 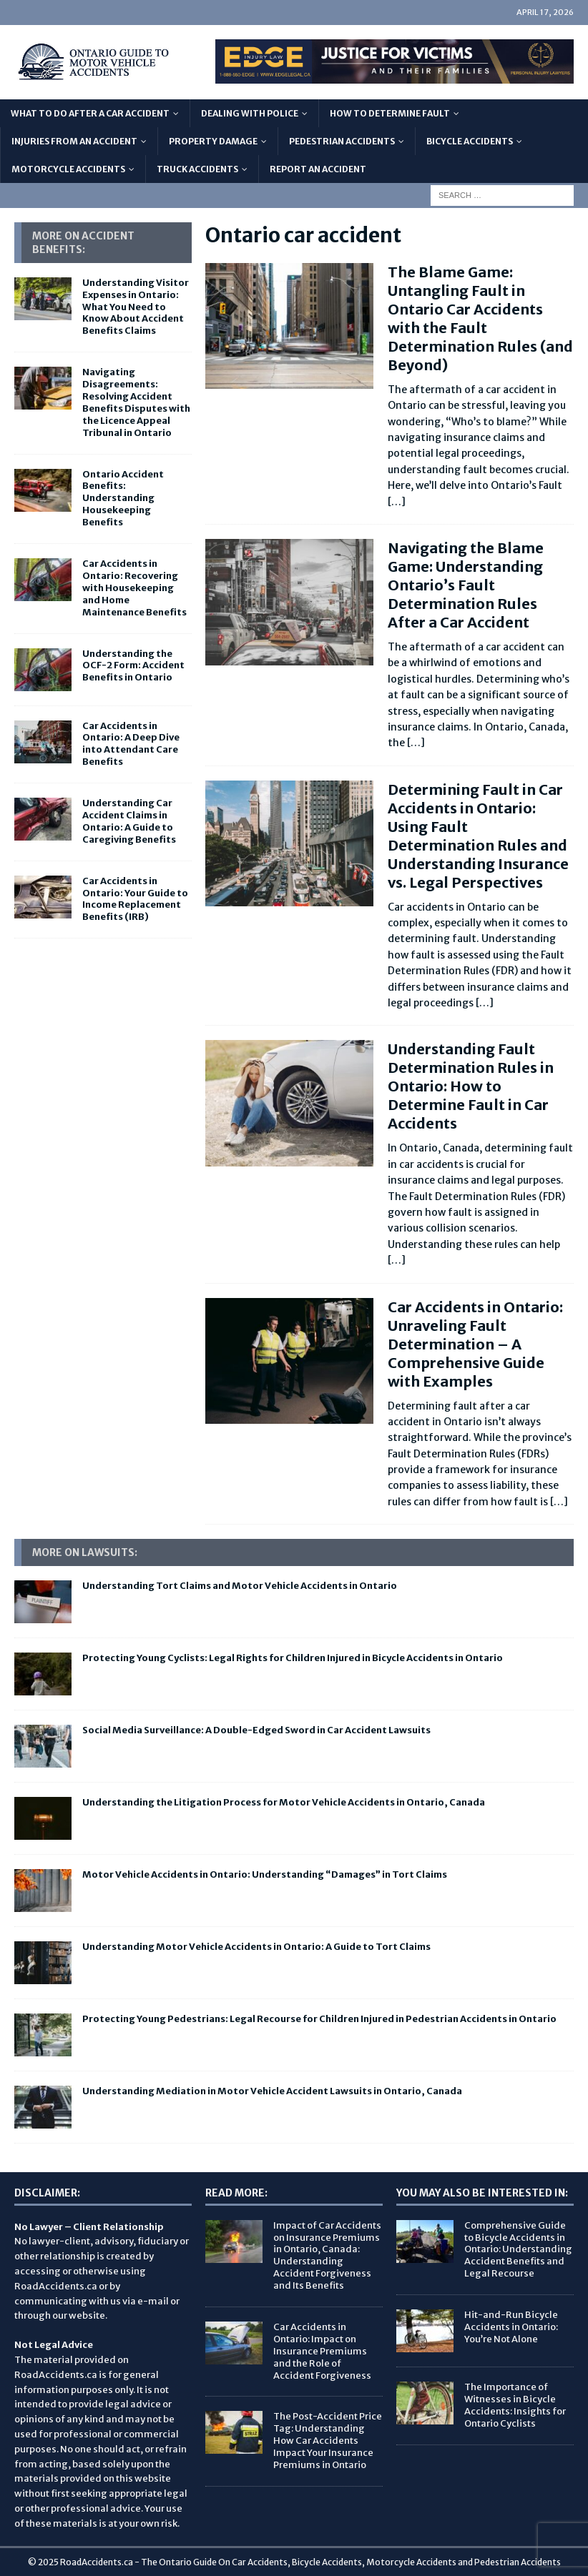 What do you see at coordinates (475, 1344) in the screenshot?
I see `Car Accidents in Ontario: Unraveling Fault Determination – A Comprehensive Guide with Examples` at bounding box center [475, 1344].